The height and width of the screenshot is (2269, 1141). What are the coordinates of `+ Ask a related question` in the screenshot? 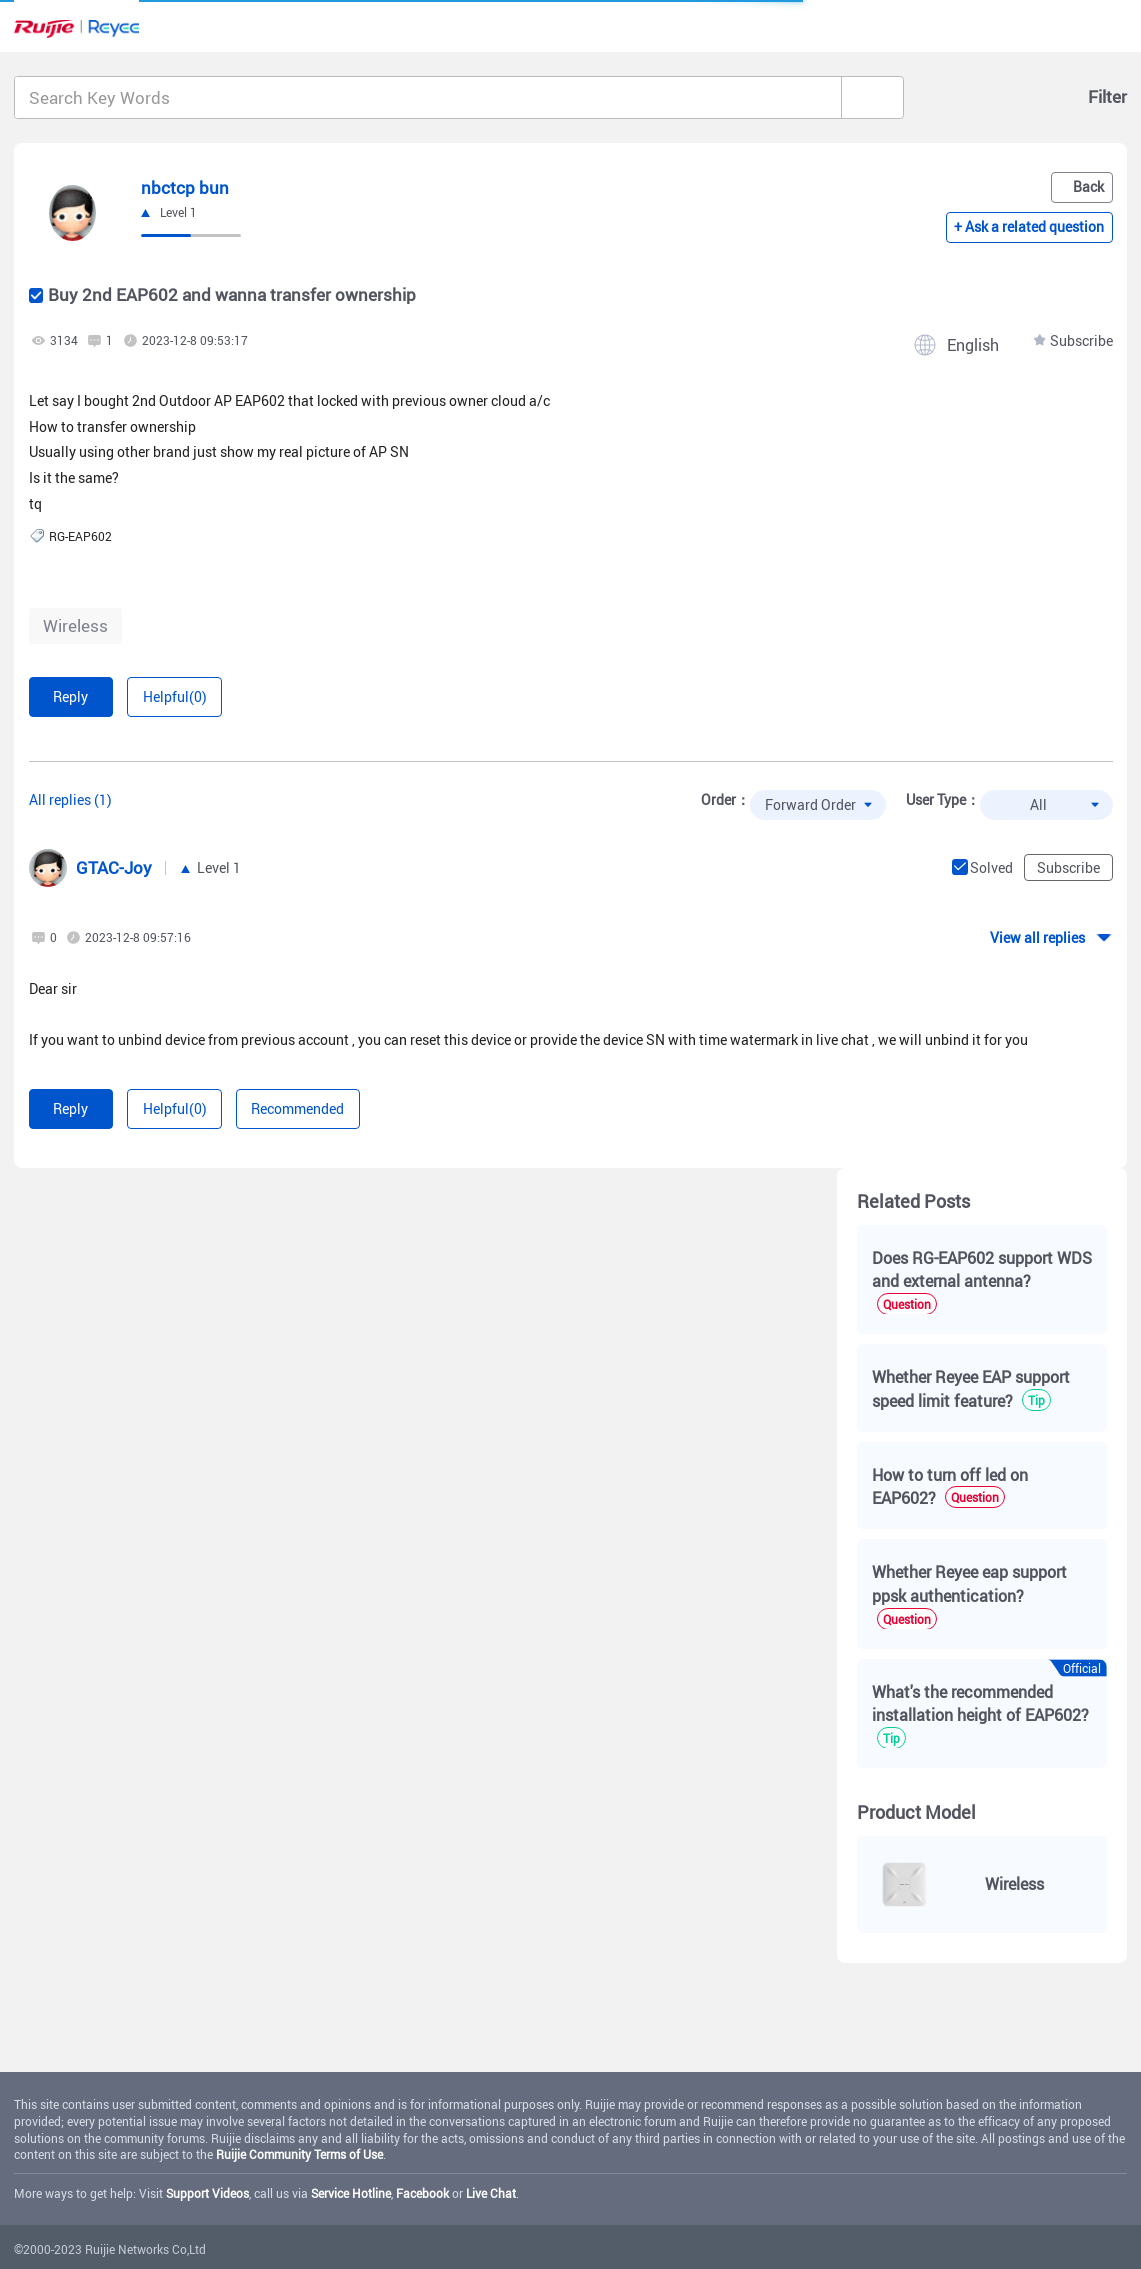 It's located at (1029, 227).